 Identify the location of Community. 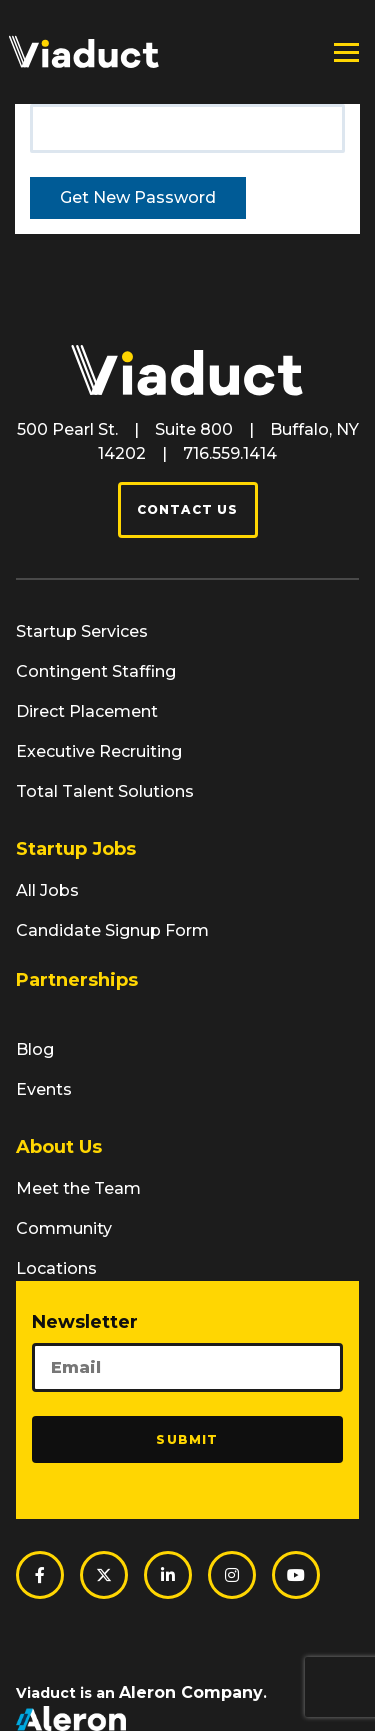
(64, 1228).